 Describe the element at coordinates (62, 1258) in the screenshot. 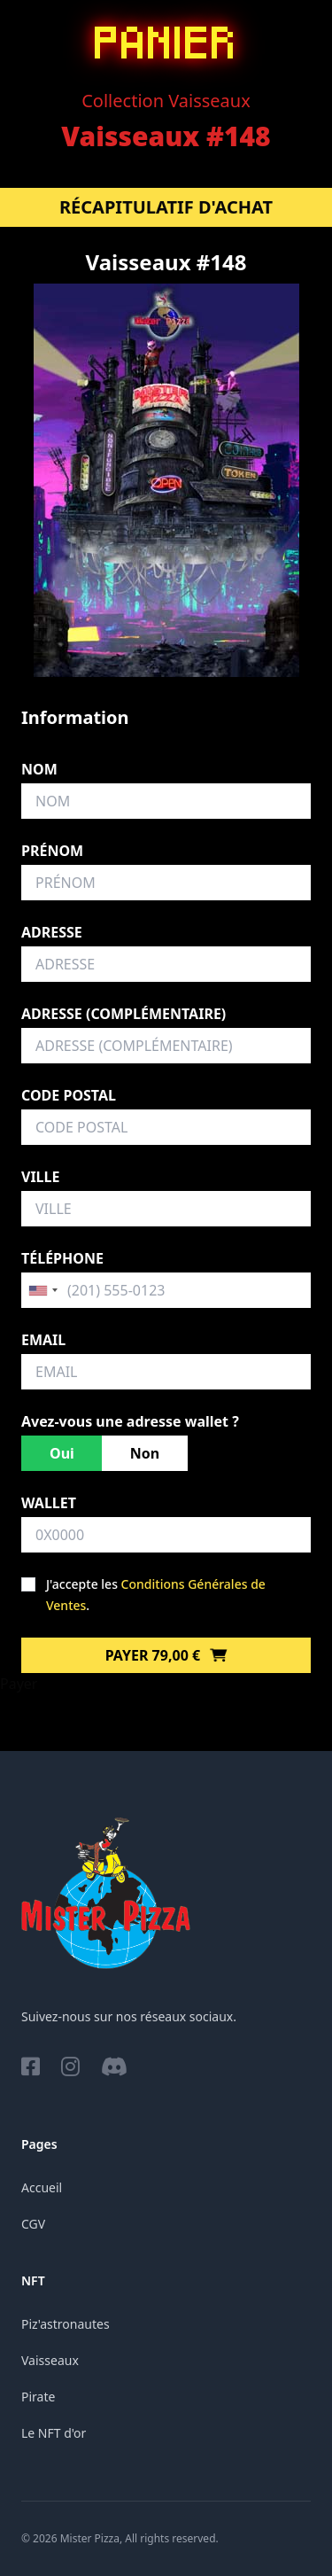

I see `Téléphone` at that location.